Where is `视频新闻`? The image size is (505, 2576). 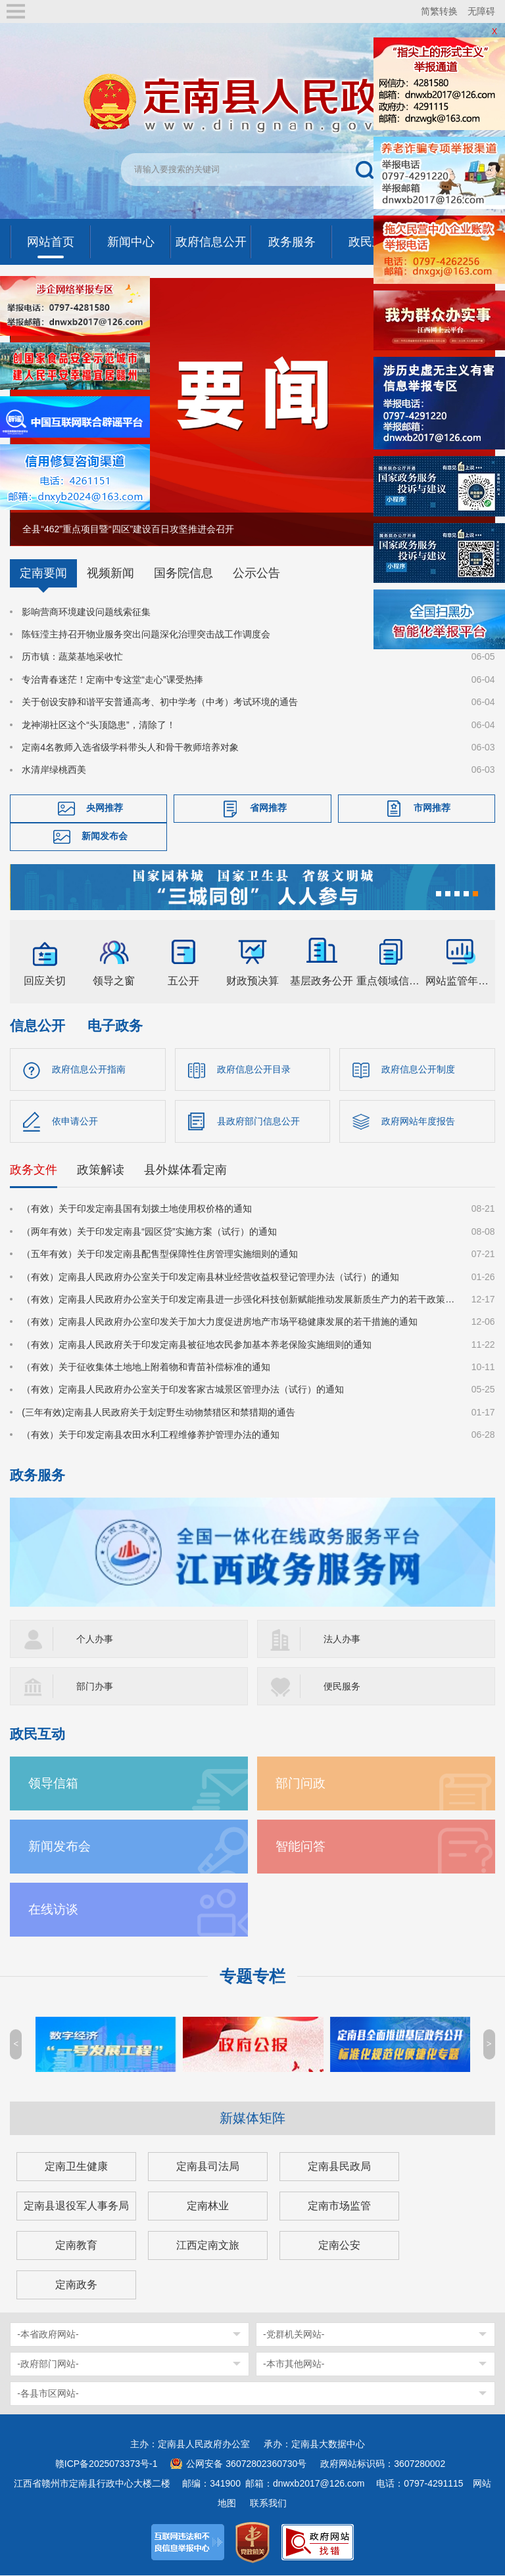 视频新闻 is located at coordinates (110, 573).